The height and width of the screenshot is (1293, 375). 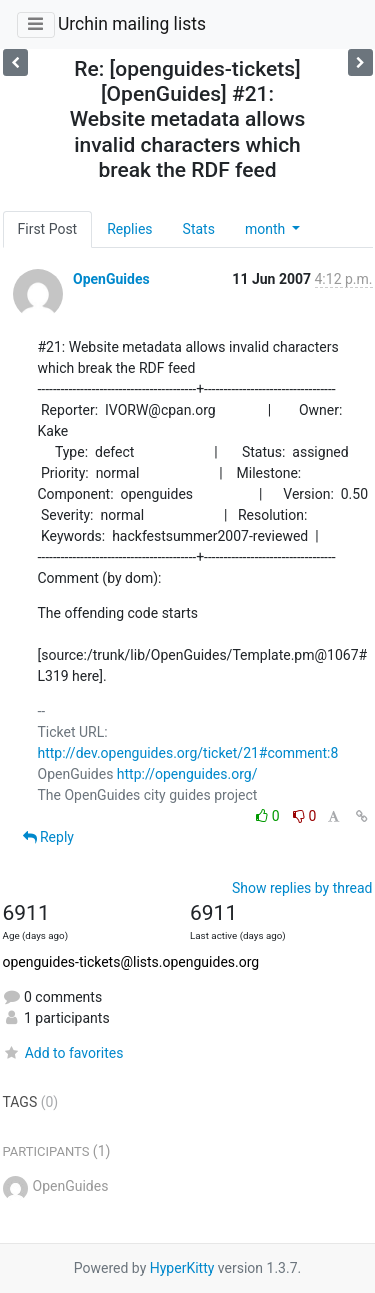 What do you see at coordinates (48, 229) in the screenshot?
I see `First Post` at bounding box center [48, 229].